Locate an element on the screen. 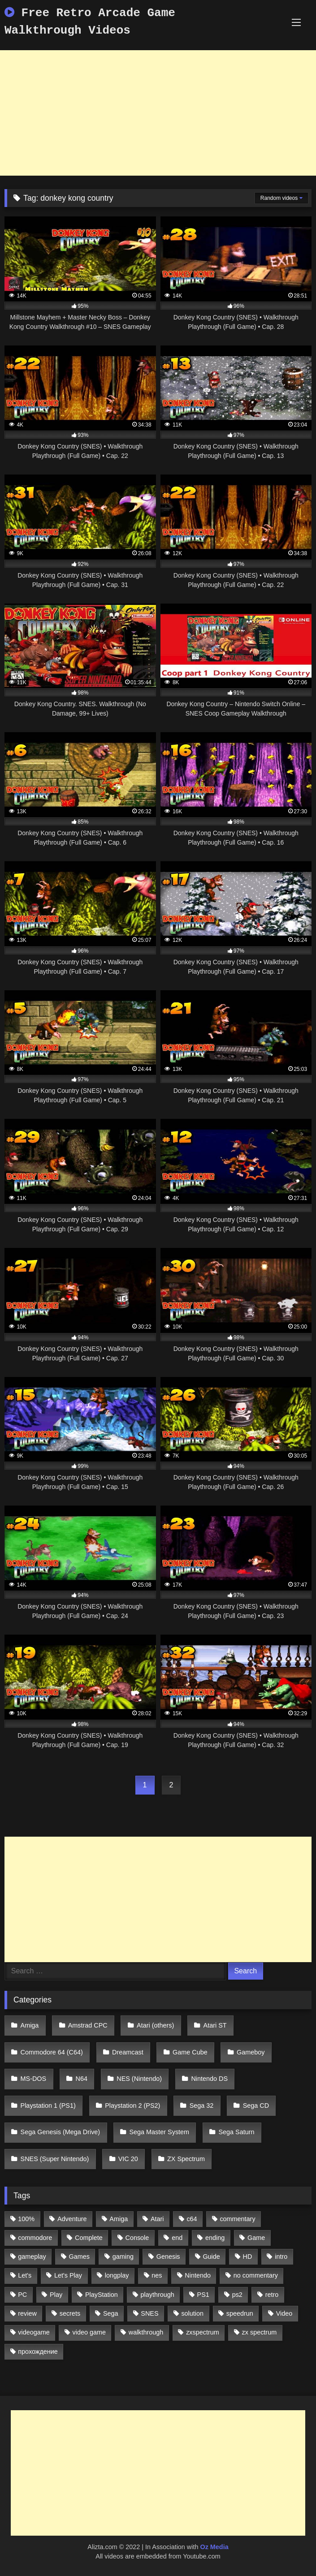 The width and height of the screenshot is (316, 2576). speedrun [speedrun (1,214 items)] is located at coordinates (239, 2313).